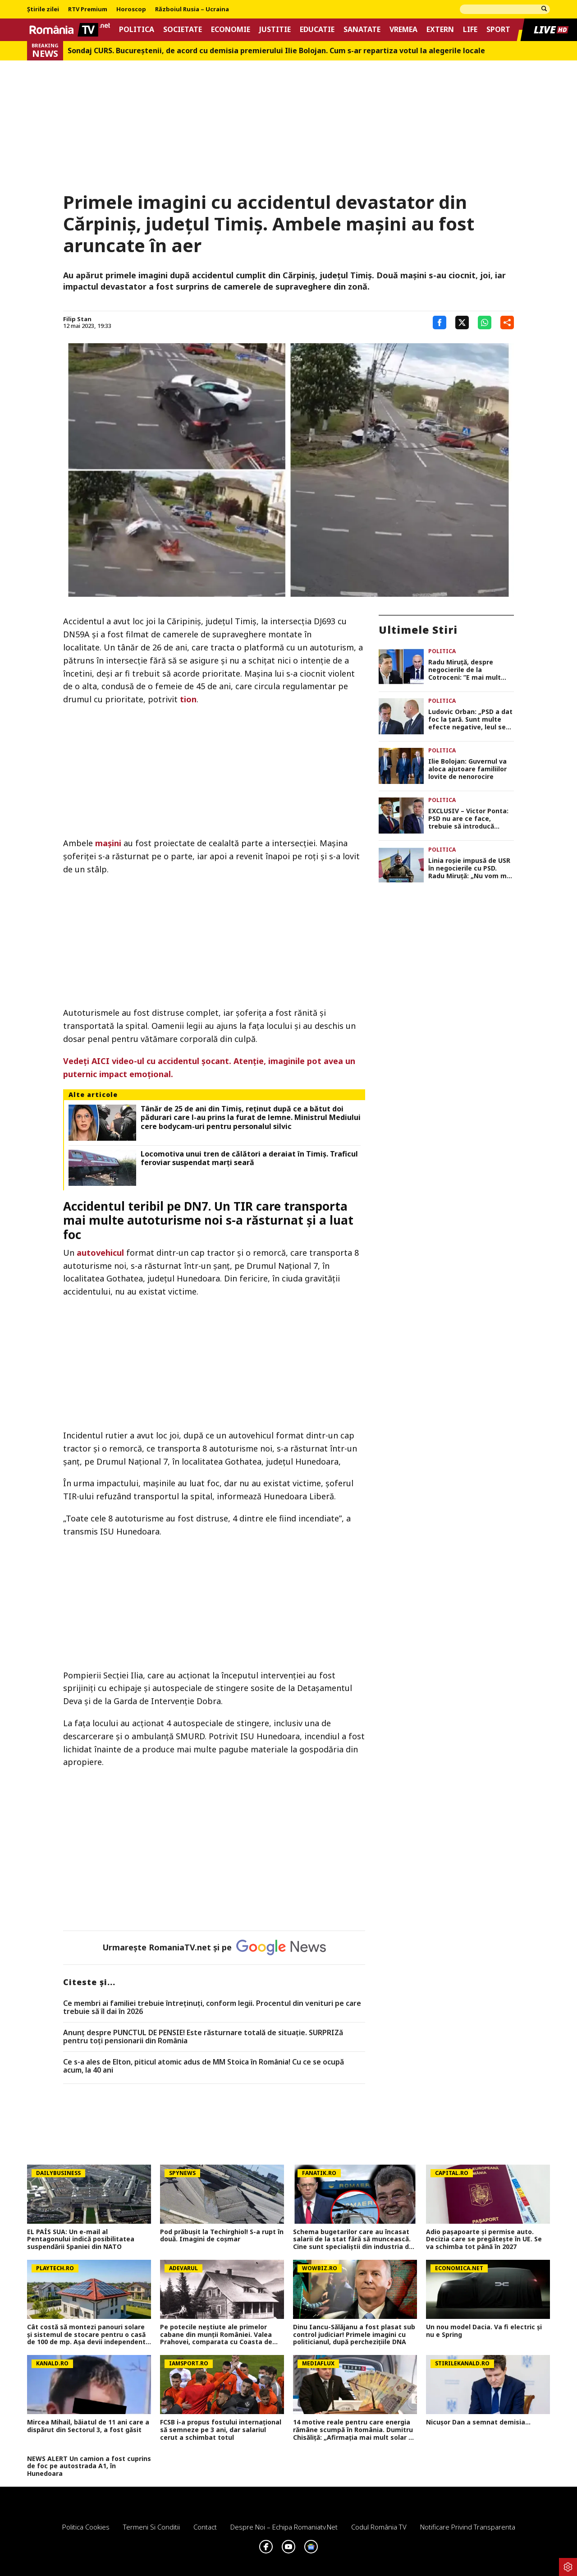 The height and width of the screenshot is (2576, 577). Describe the element at coordinates (89, 2466) in the screenshot. I see `NEWS ALERT Un camion a fost cuprins de foc pe autostrada A1, în Hunedoara` at that location.